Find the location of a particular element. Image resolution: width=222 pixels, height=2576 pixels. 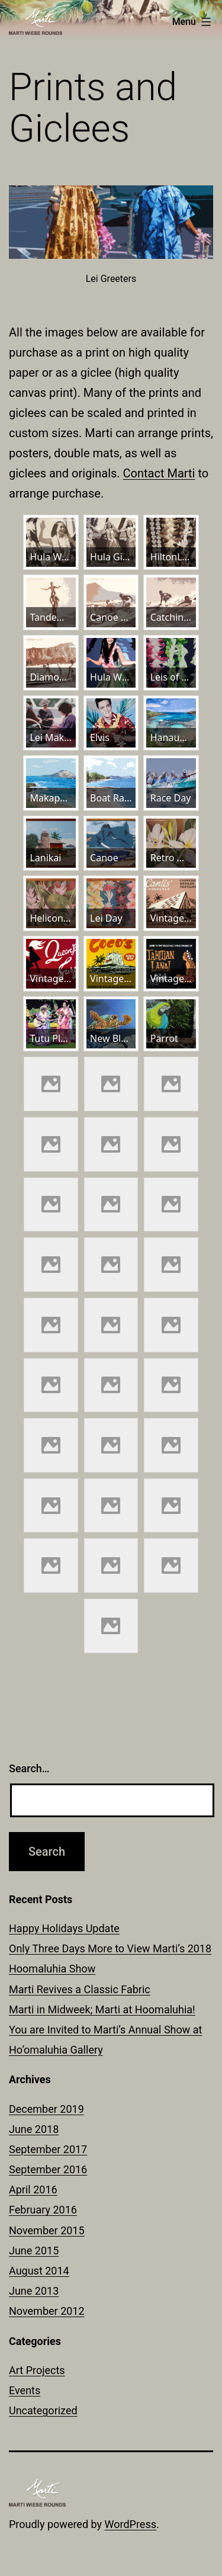

November 2012 is located at coordinates (47, 2311).